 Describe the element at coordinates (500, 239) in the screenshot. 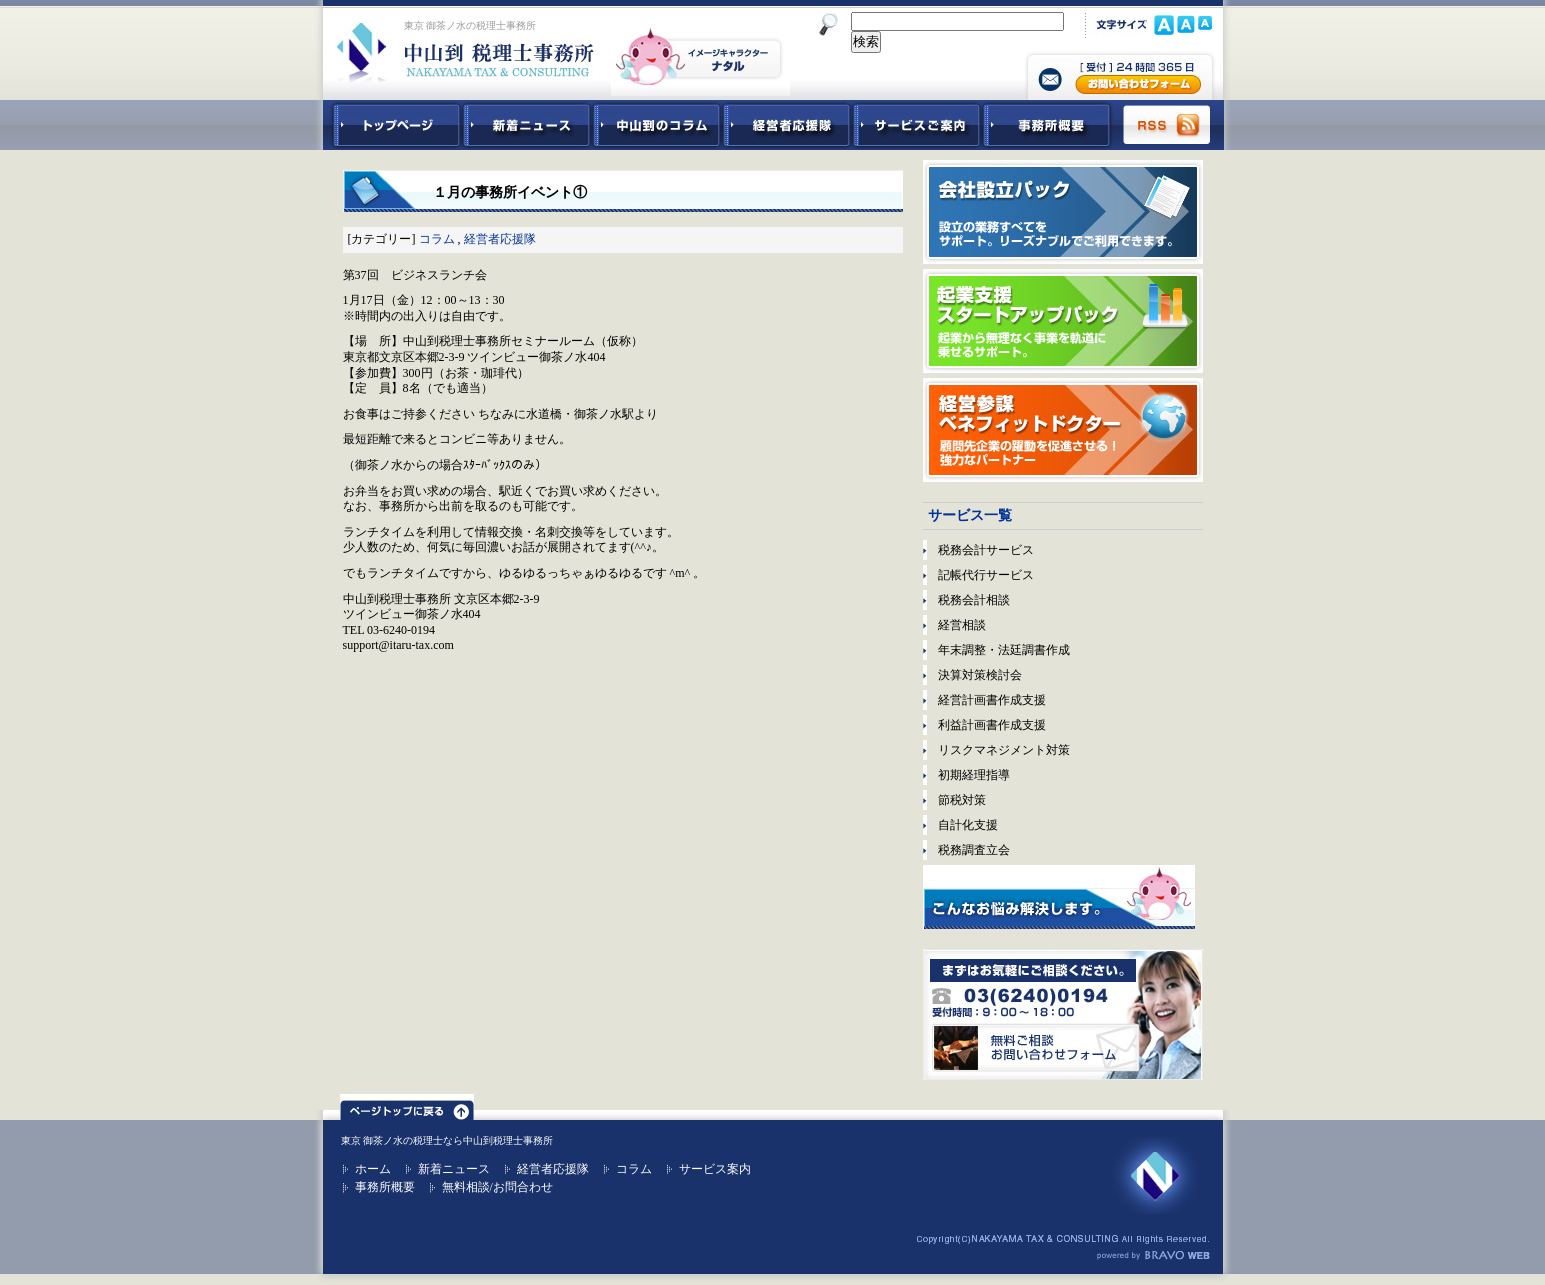

I see `経営者応援隊` at that location.